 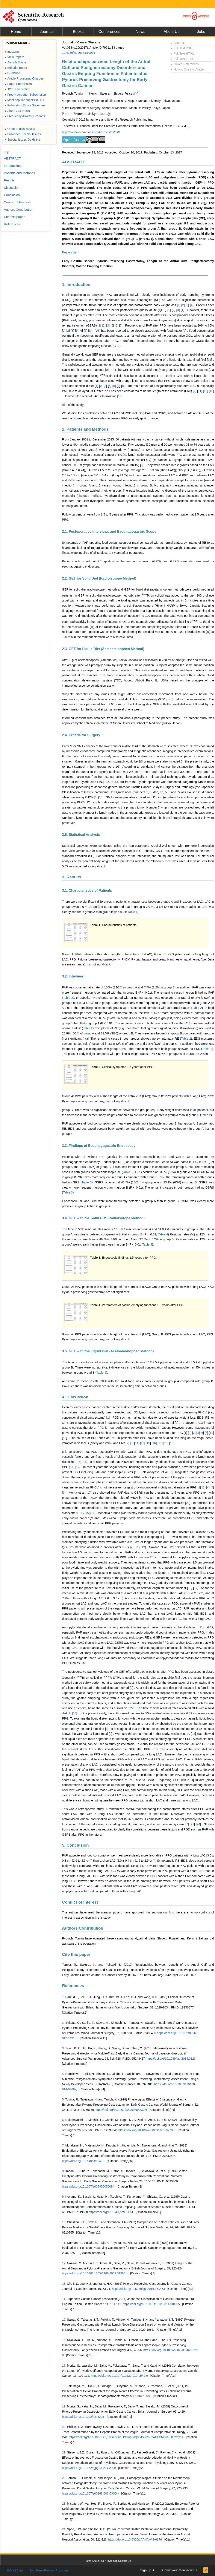 What do you see at coordinates (146, 2130) in the screenshot?
I see `https://doi.org/10.1007/s00268-001-0270-6` at bounding box center [146, 2130].